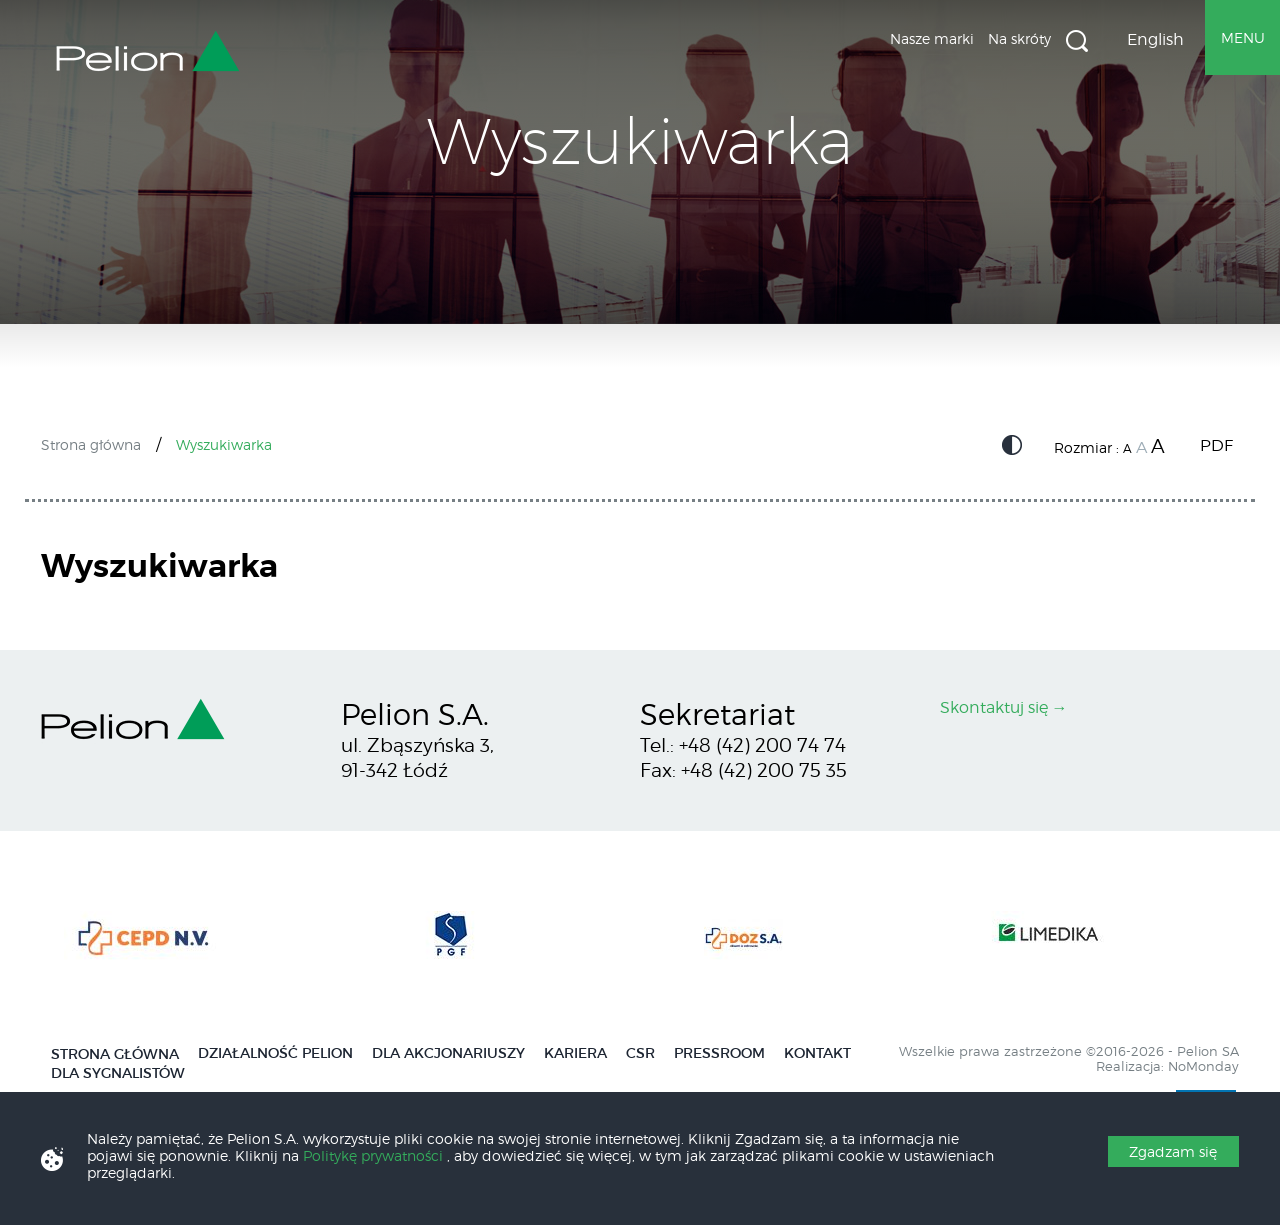 This screenshot has width=1280, height=1225. What do you see at coordinates (448, 1053) in the screenshot?
I see `Dla Akcjonariuszy` at bounding box center [448, 1053].